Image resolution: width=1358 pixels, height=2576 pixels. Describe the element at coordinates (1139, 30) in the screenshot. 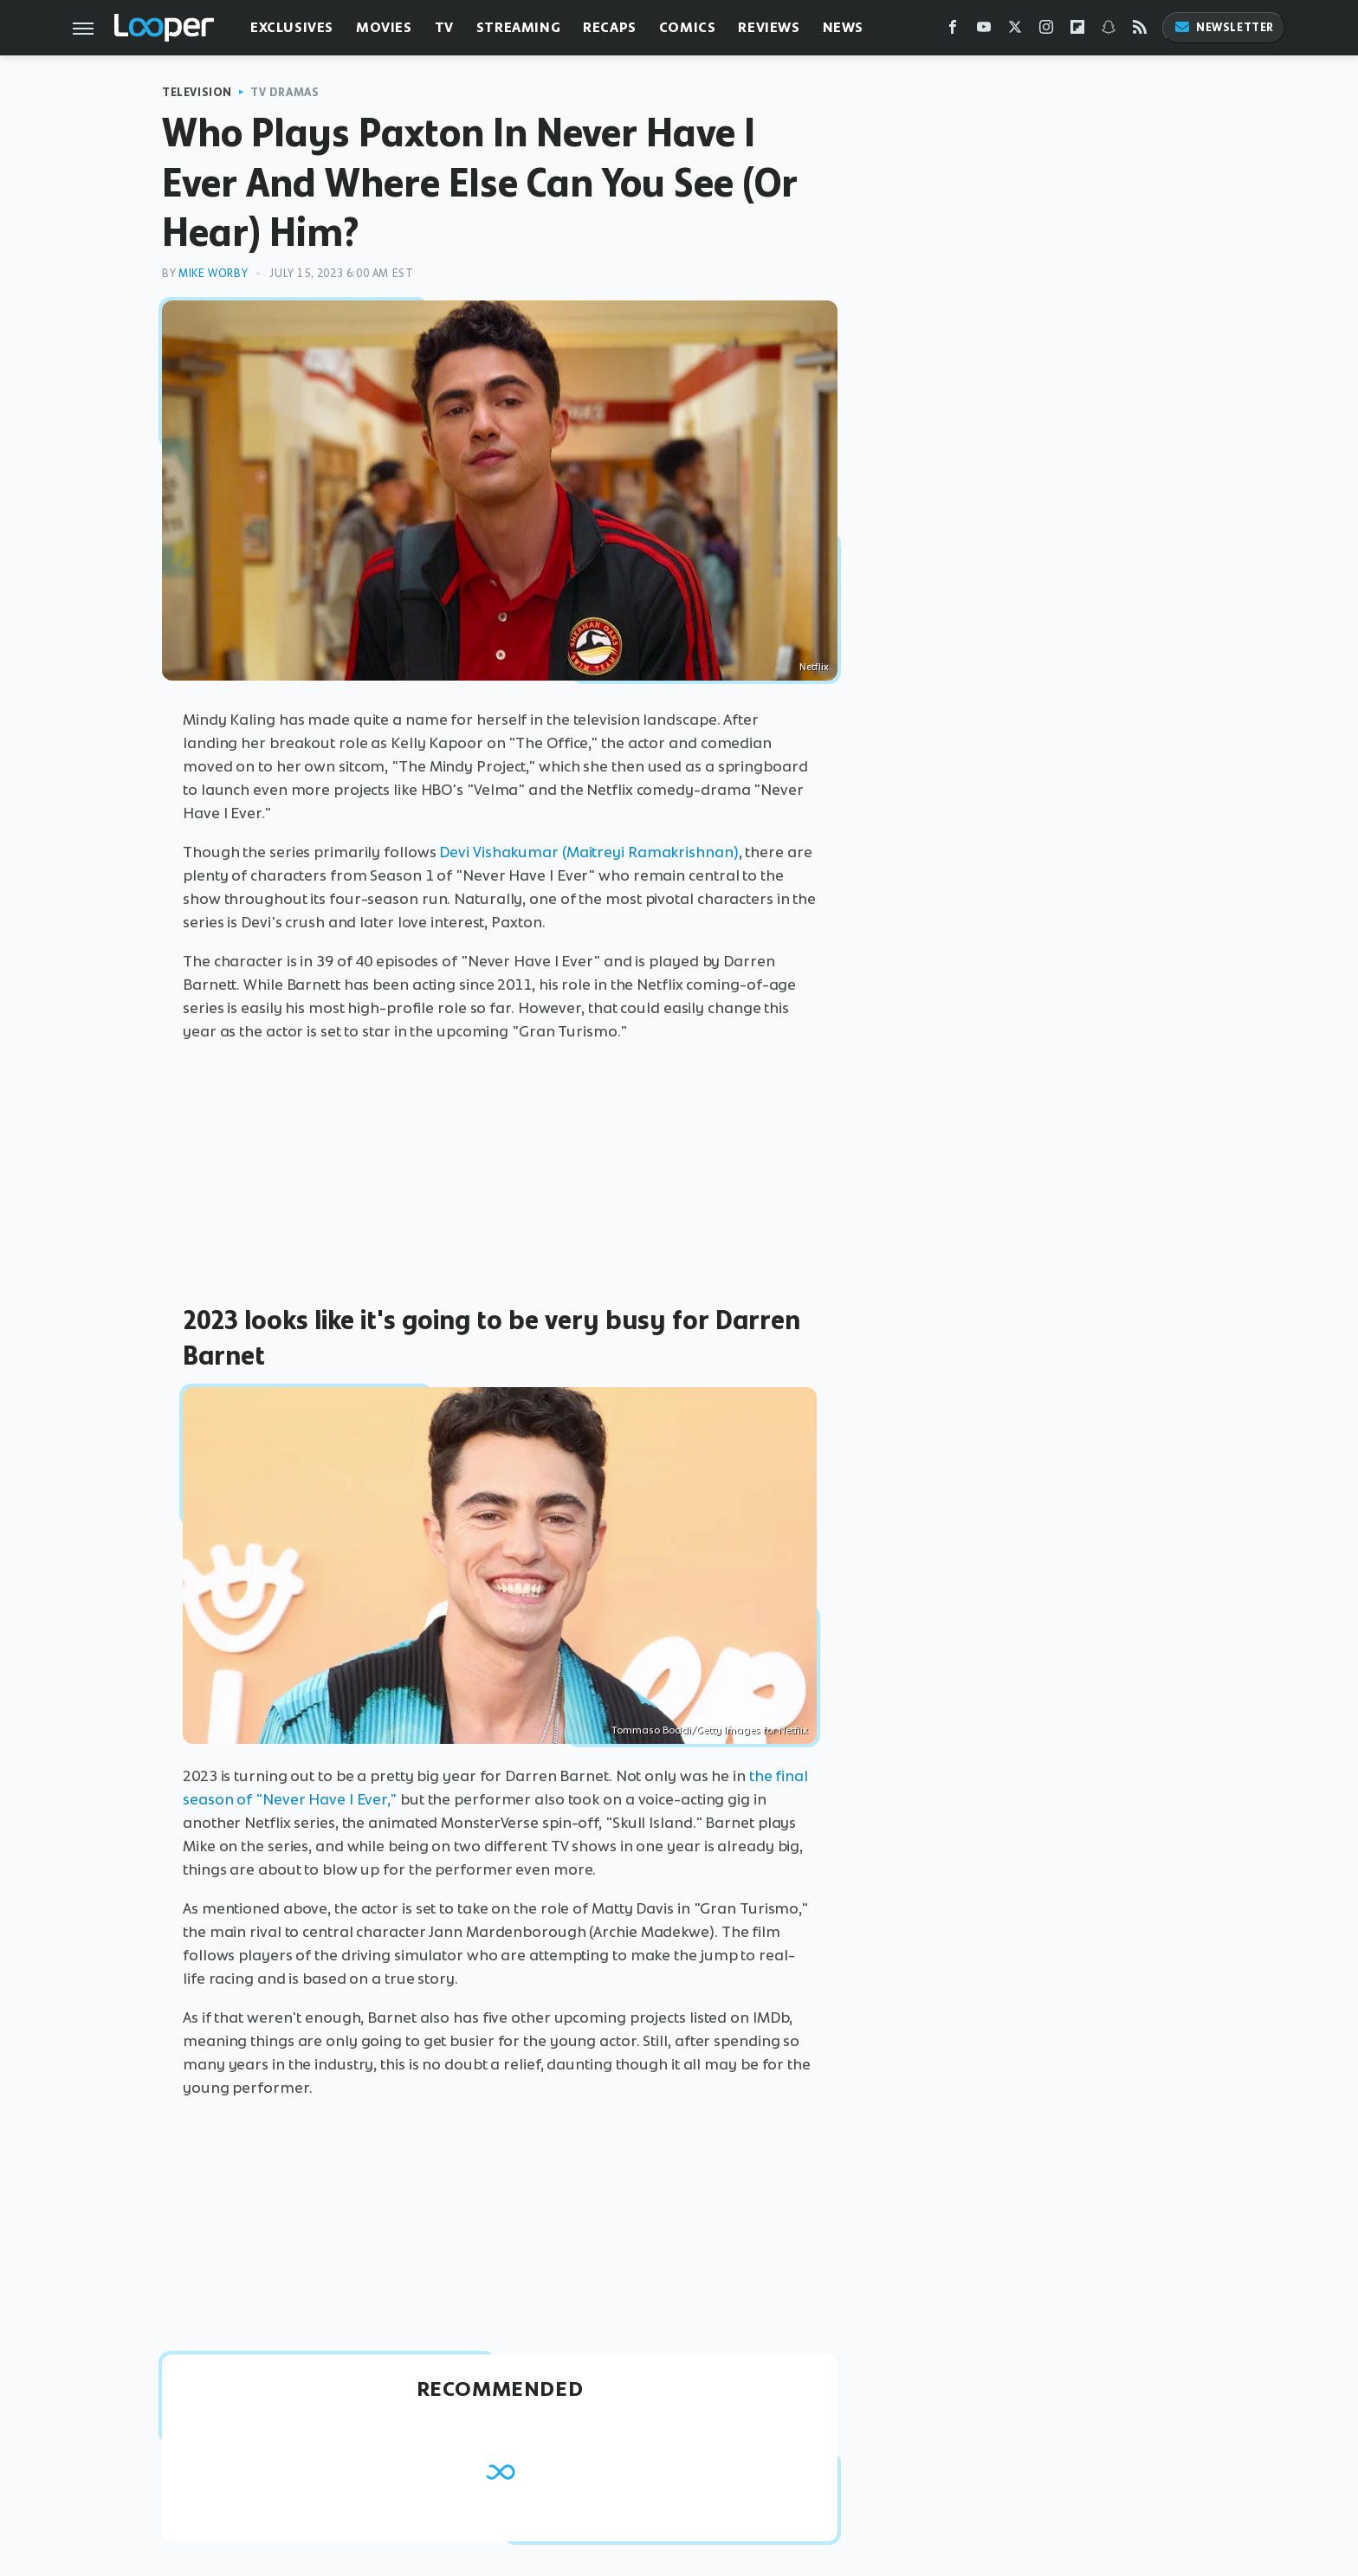

I see `[RSS]` at that location.